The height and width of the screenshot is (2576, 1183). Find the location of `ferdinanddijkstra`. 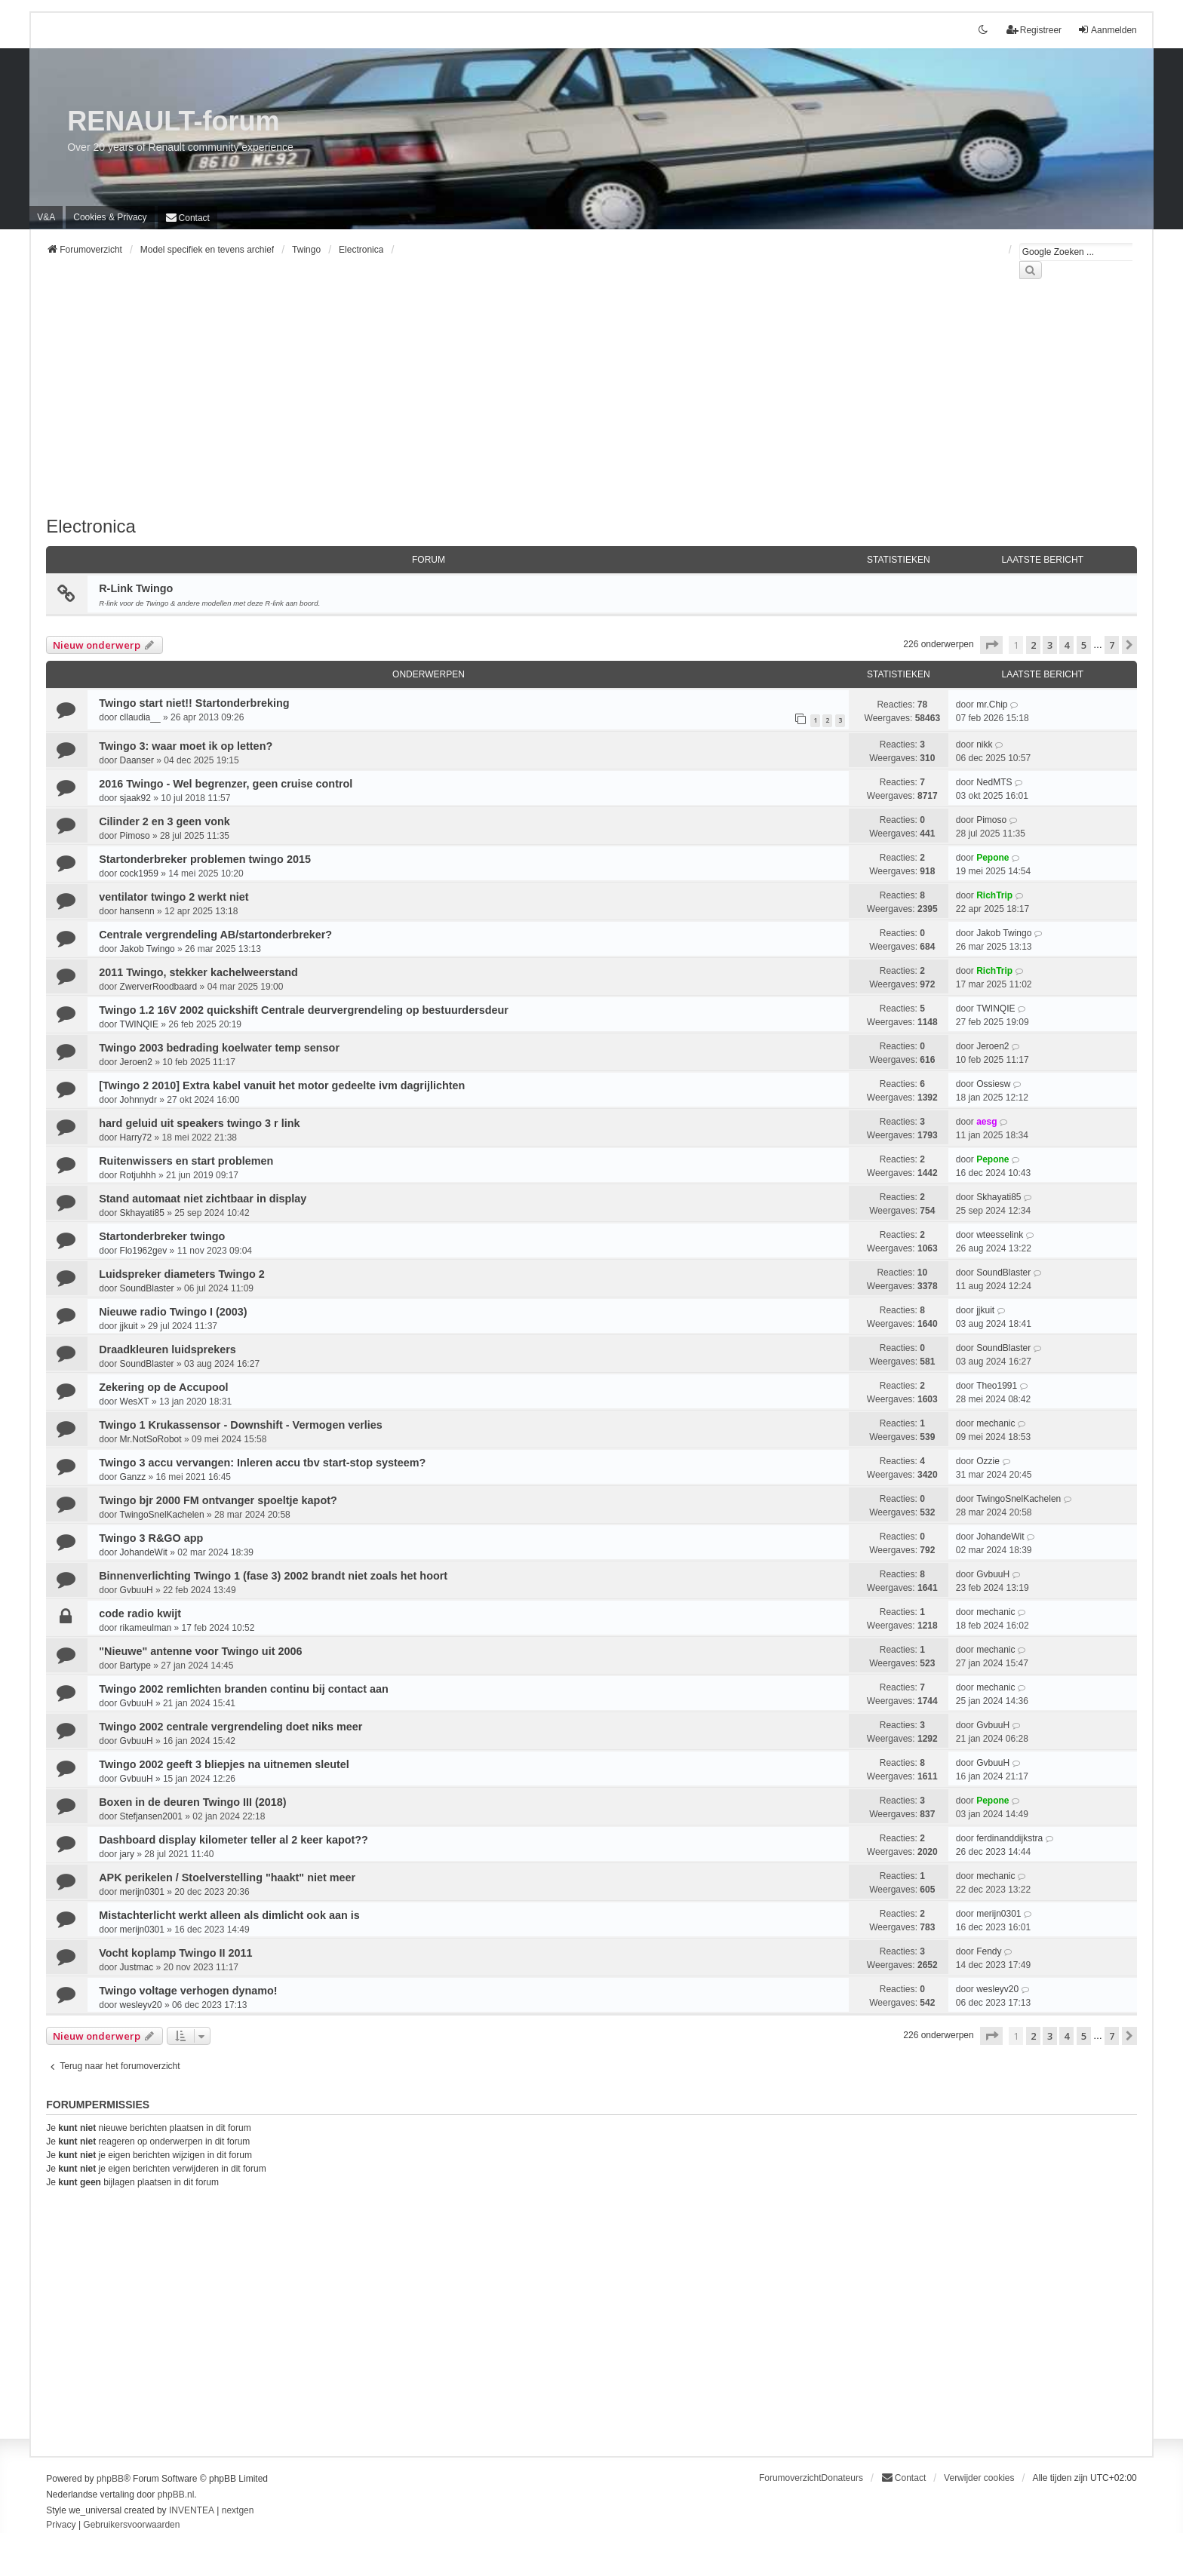

ferdinanddijkstra is located at coordinates (1009, 1838).